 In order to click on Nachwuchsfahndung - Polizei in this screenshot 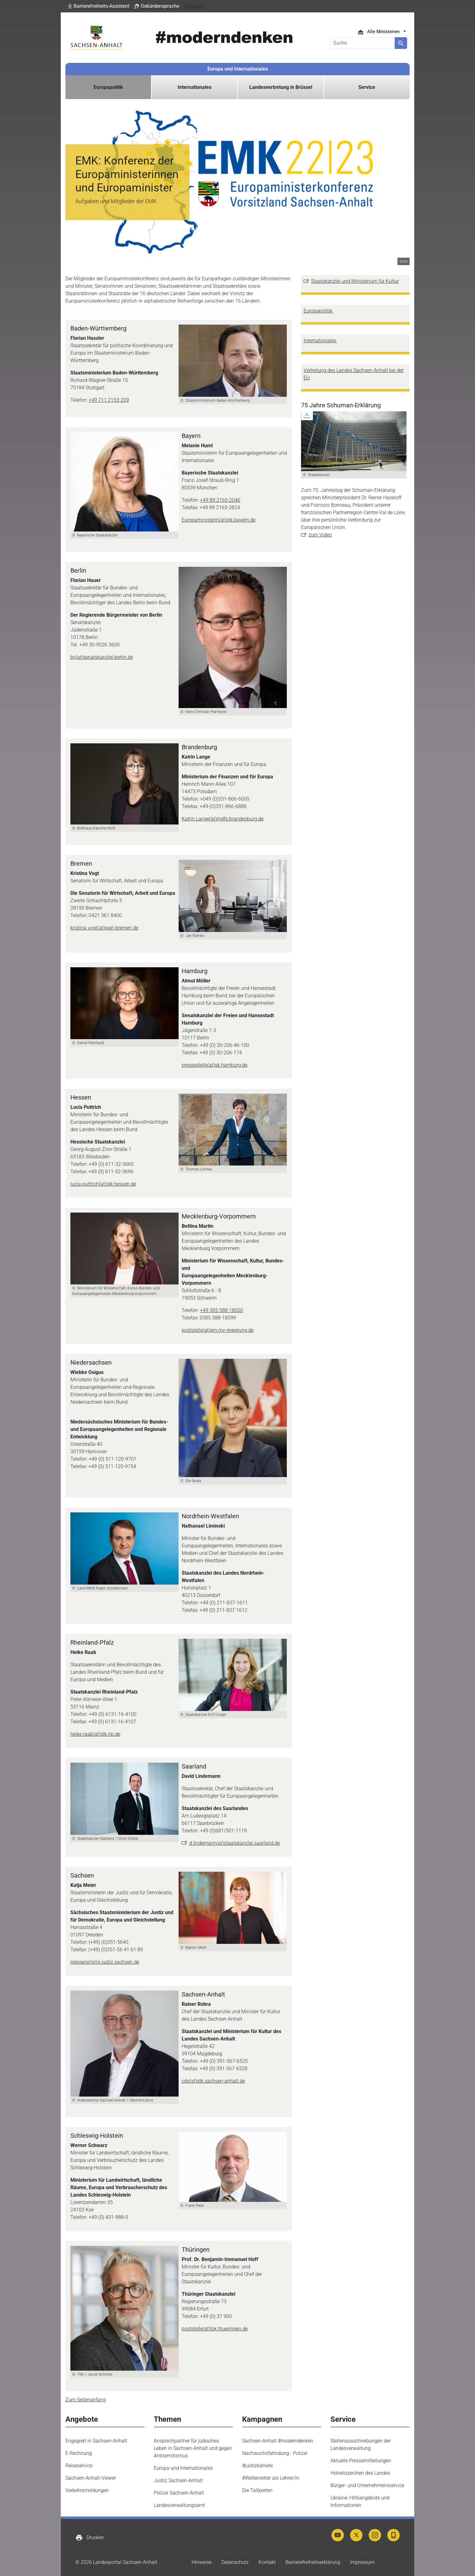, I will do `click(275, 2453)`.